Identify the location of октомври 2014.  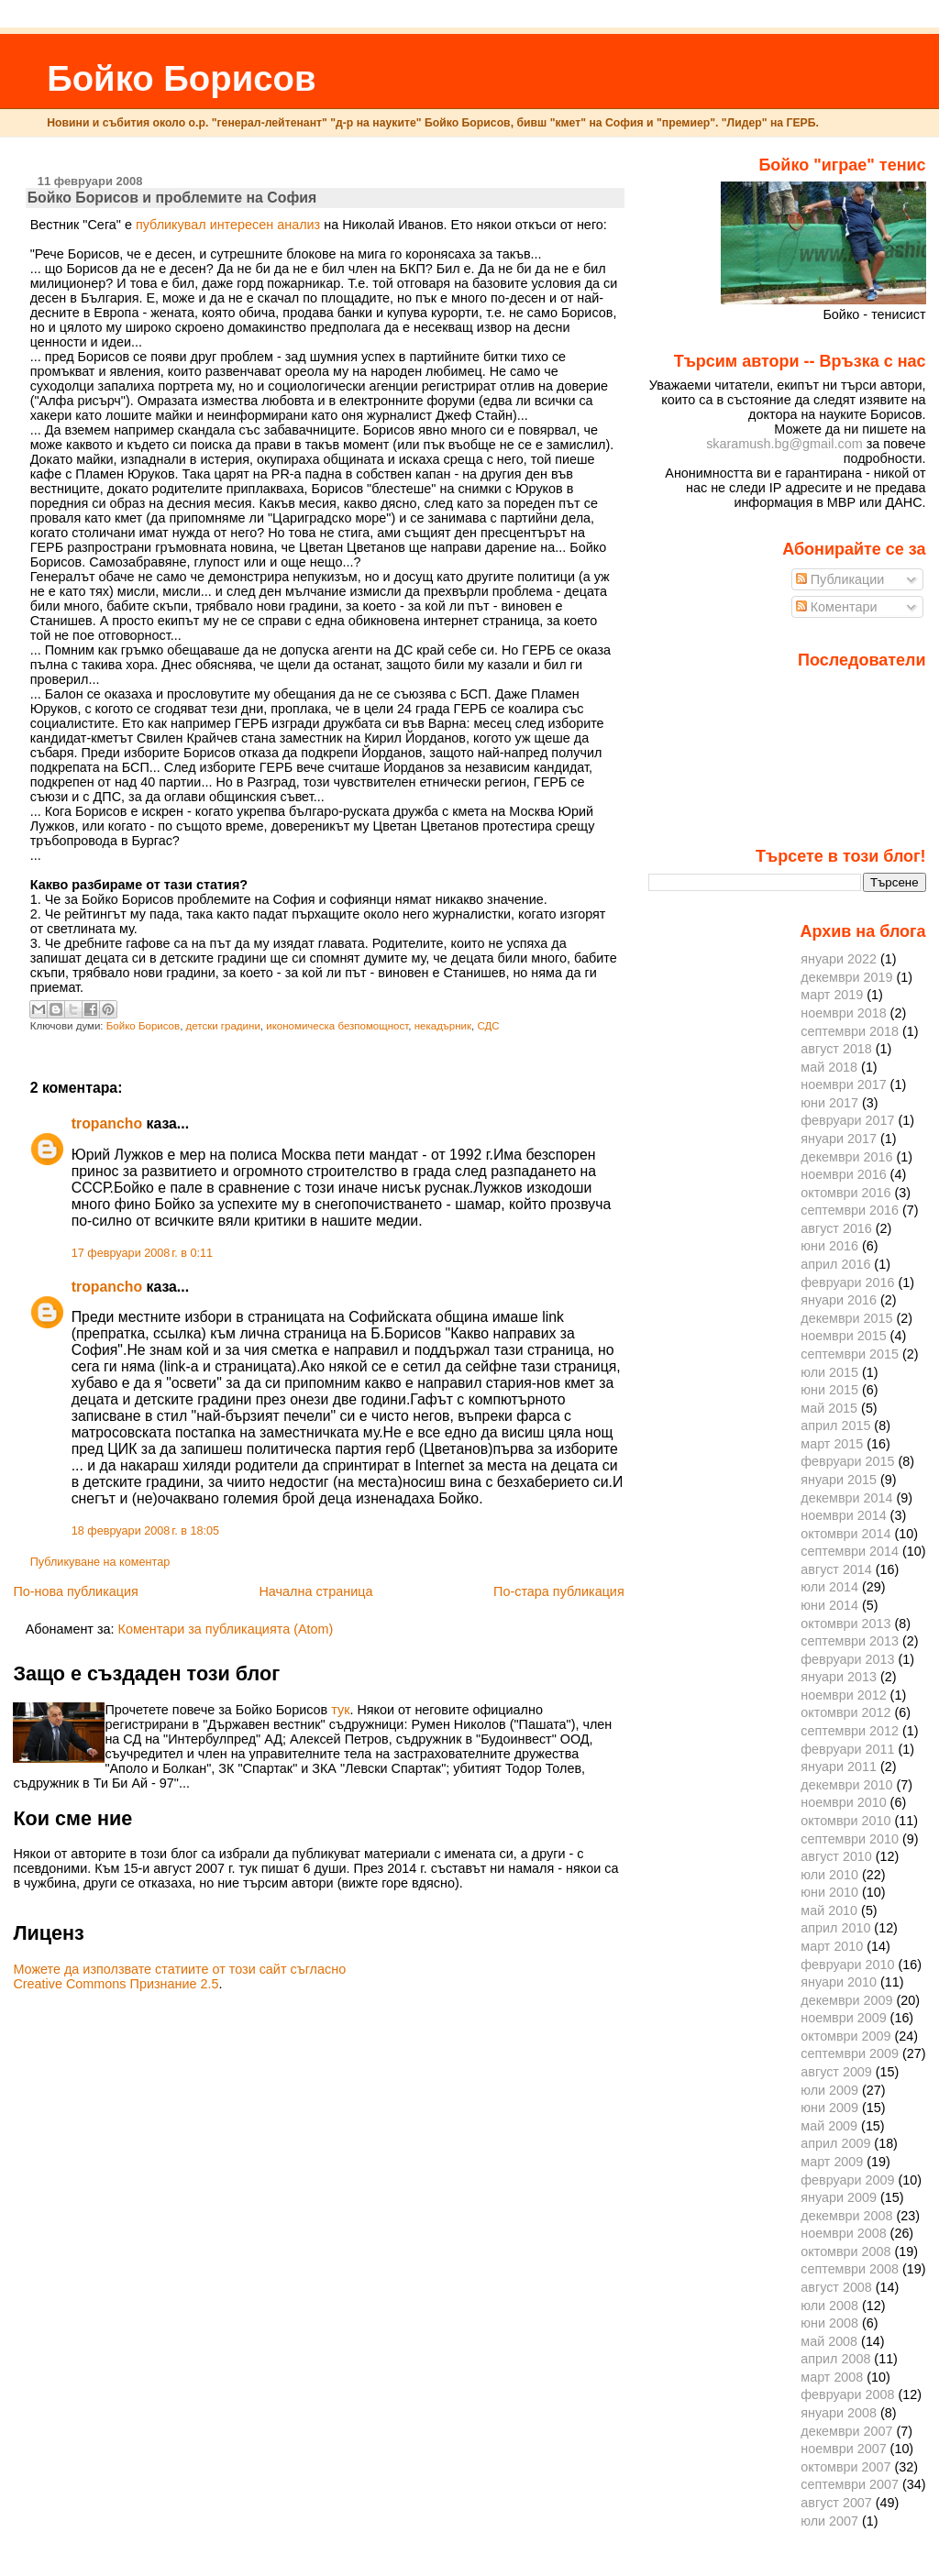
(845, 1533).